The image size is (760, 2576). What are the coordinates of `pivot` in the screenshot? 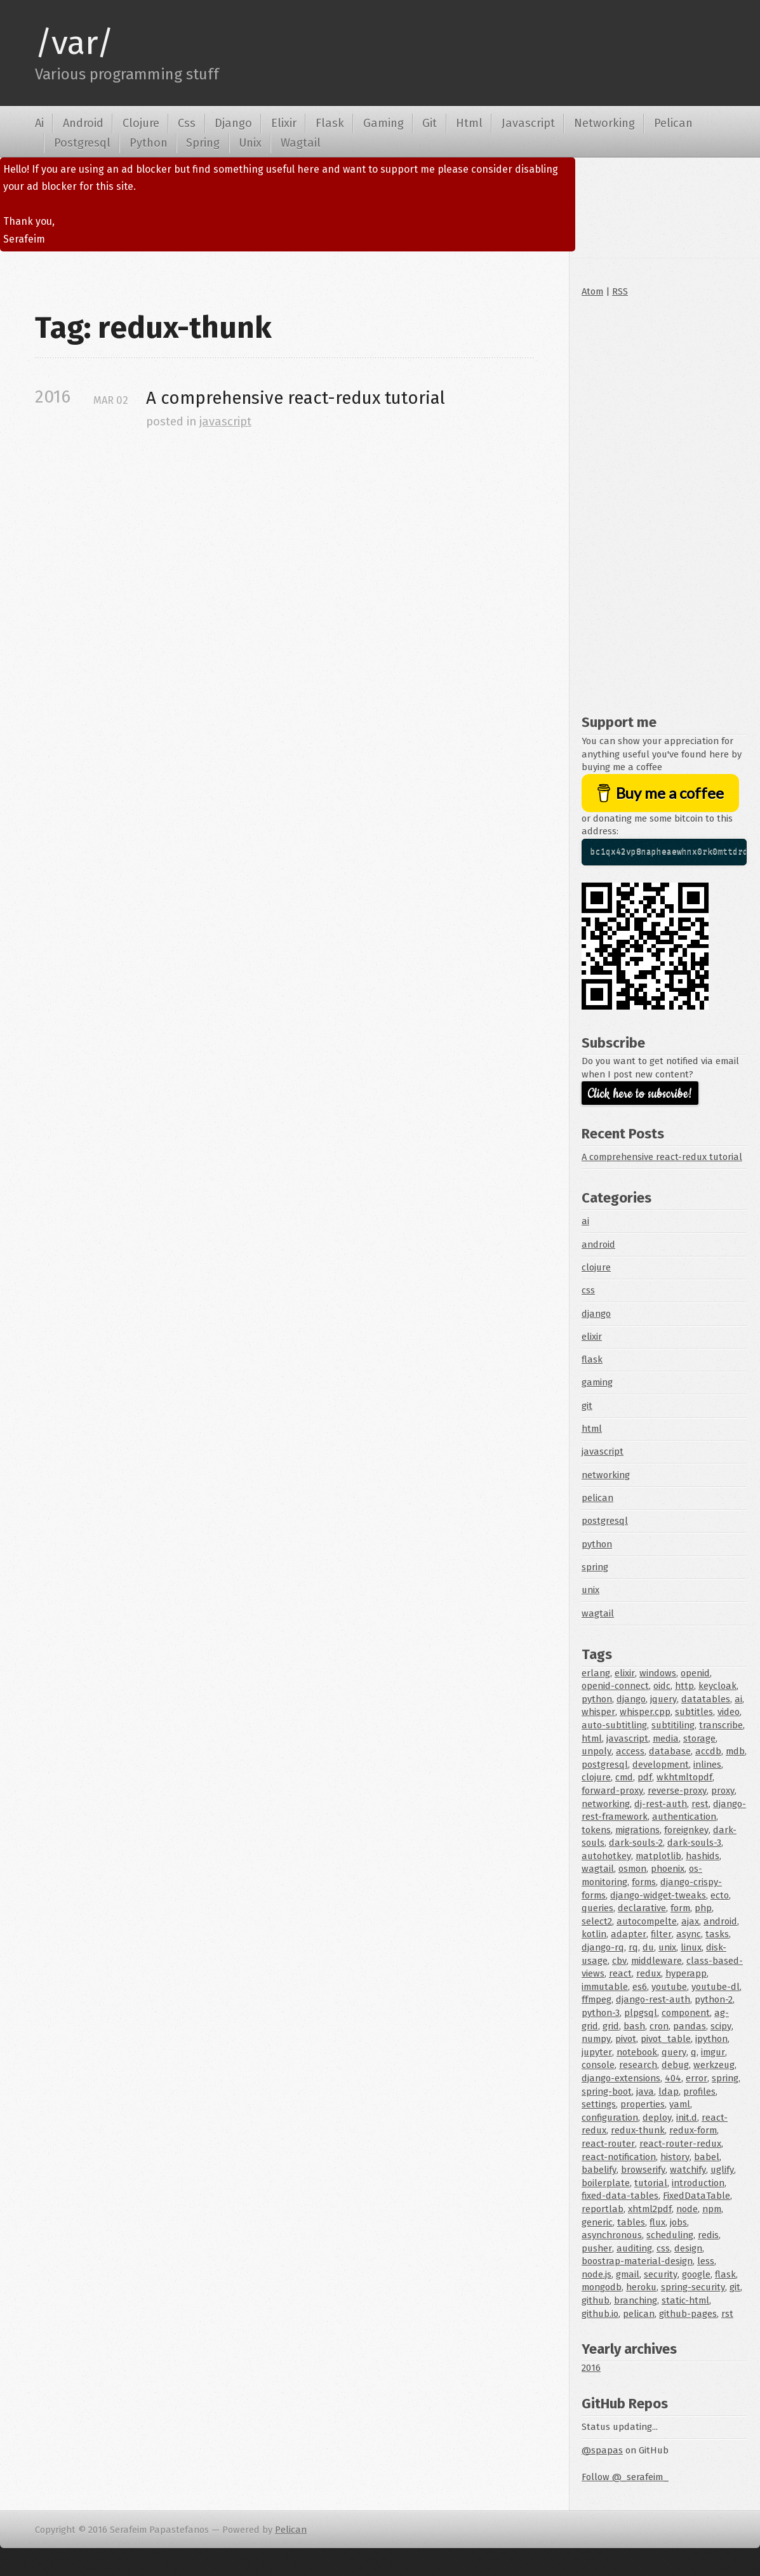 It's located at (625, 2039).